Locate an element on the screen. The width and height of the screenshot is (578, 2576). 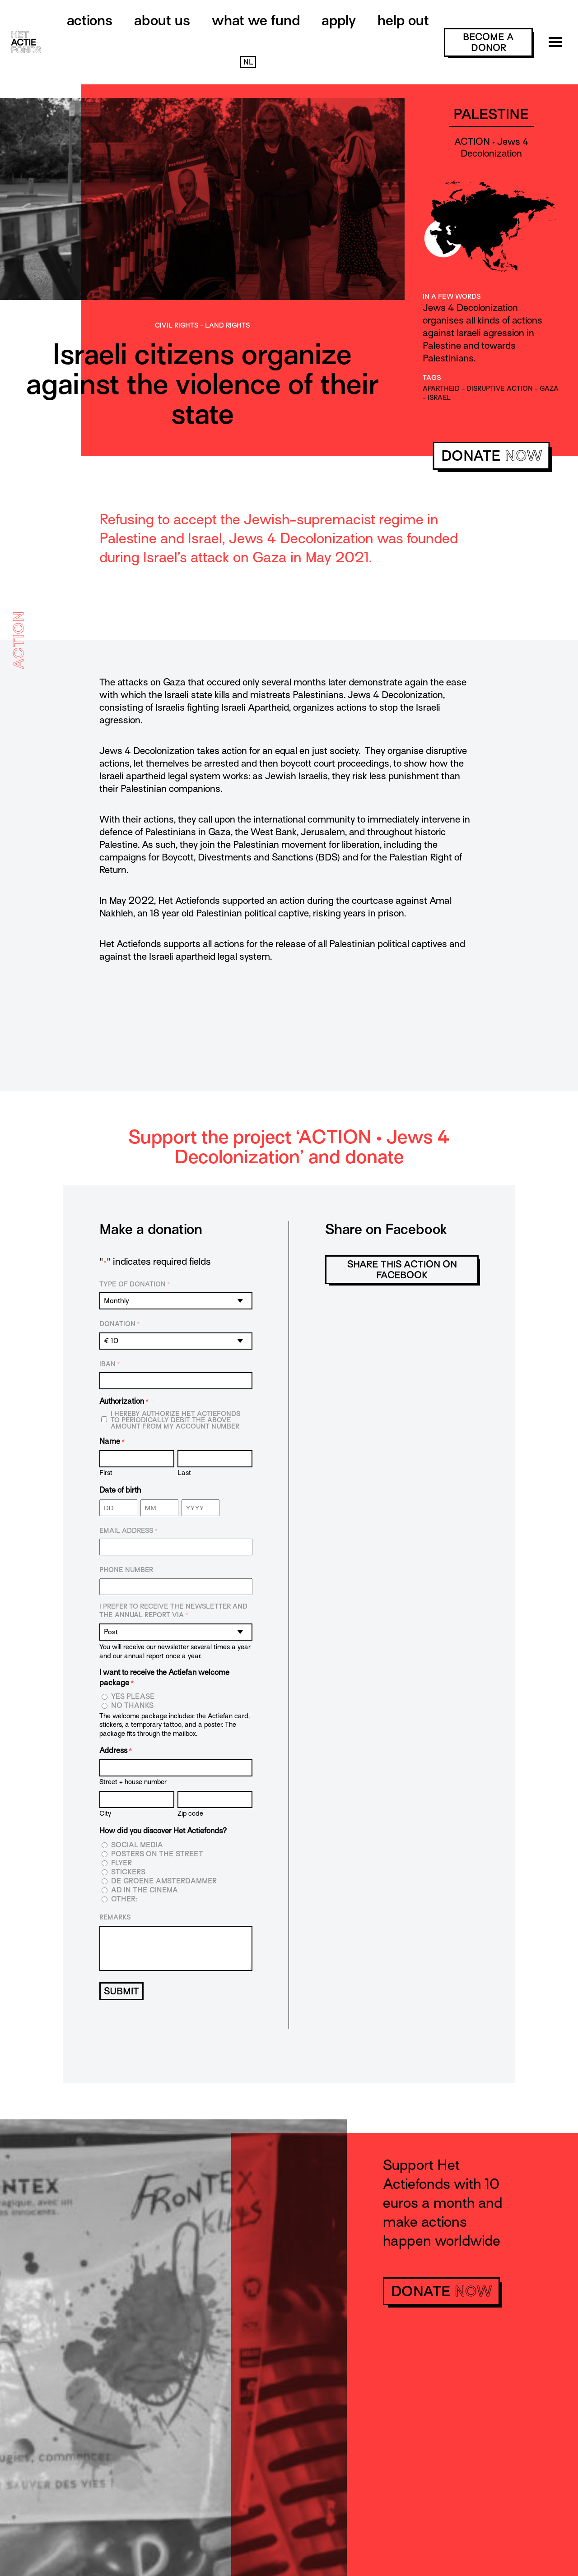
Social media is located at coordinates (137, 1845).